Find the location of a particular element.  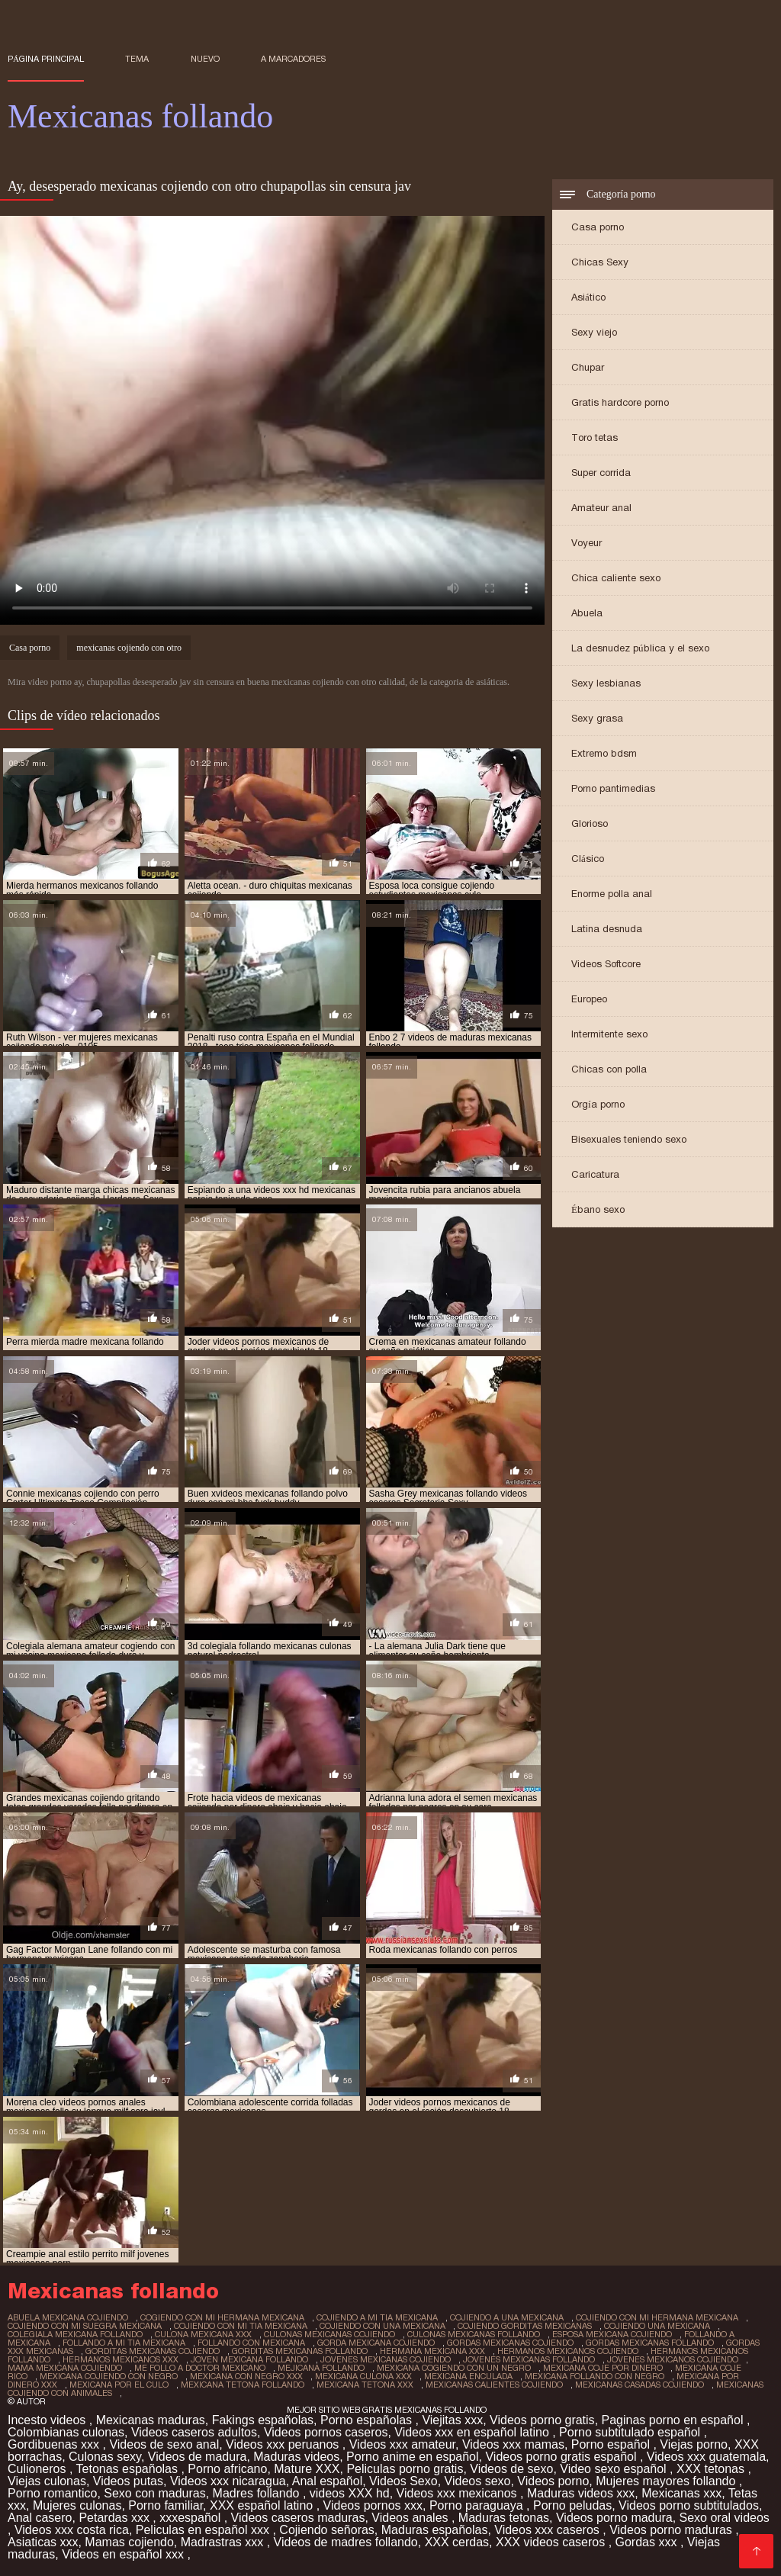

Videos sexo is located at coordinates (478, 2481).